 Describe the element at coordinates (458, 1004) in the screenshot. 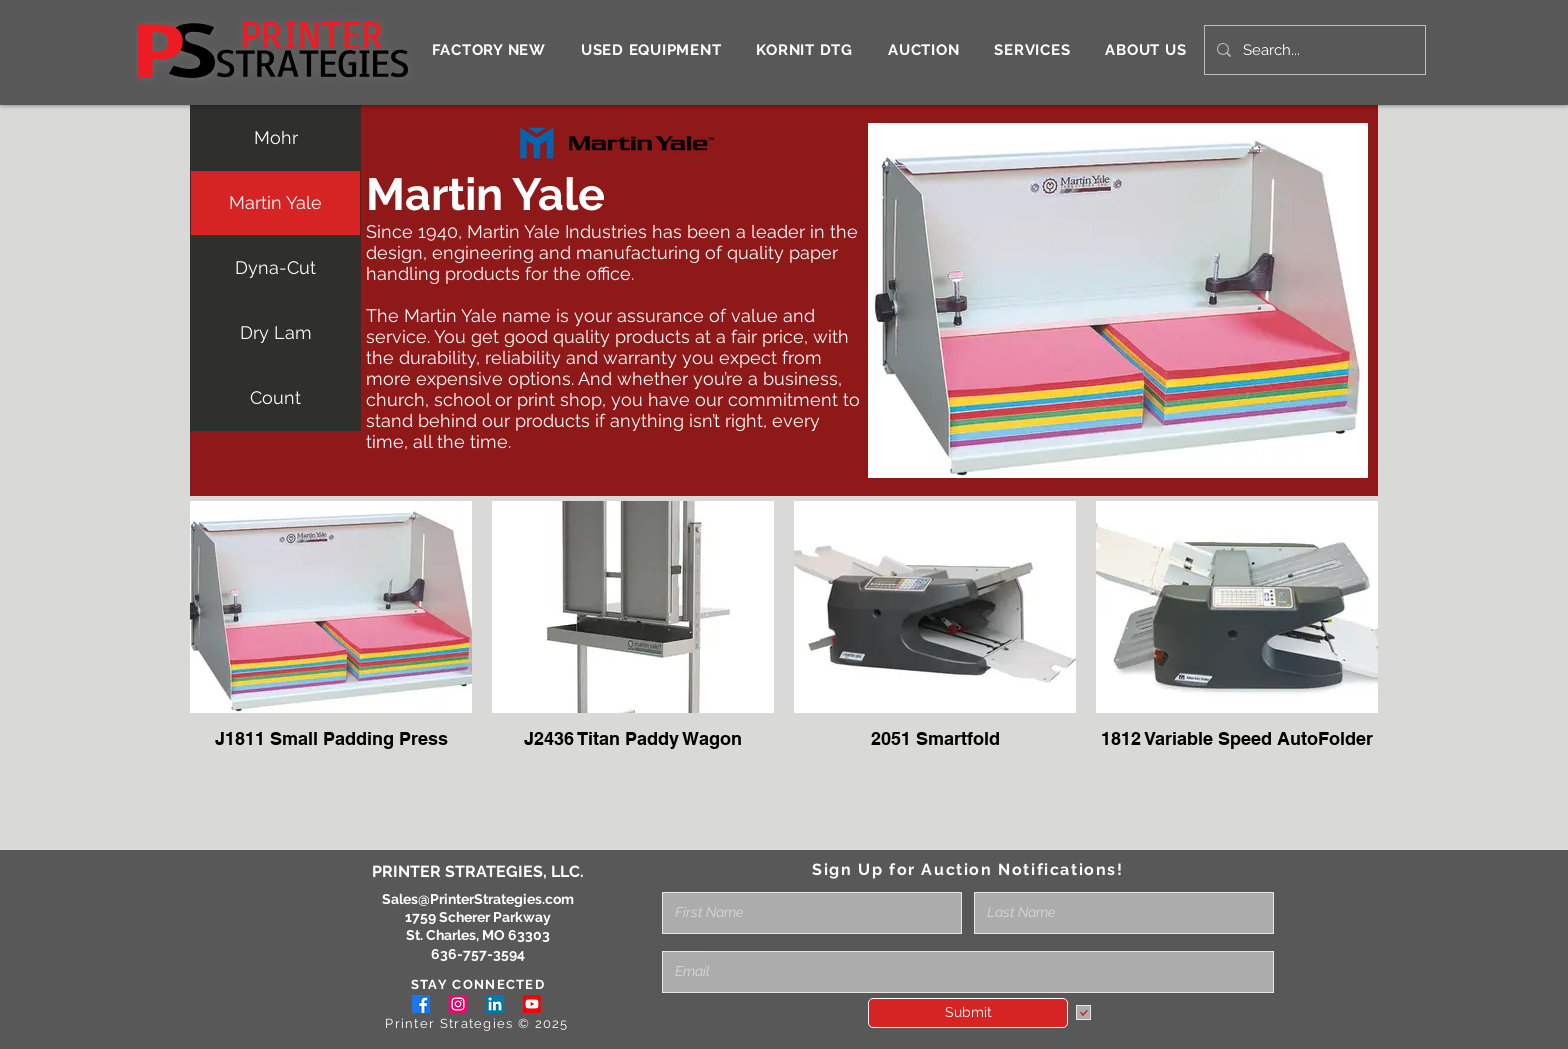

I see `[Instagram]` at that location.